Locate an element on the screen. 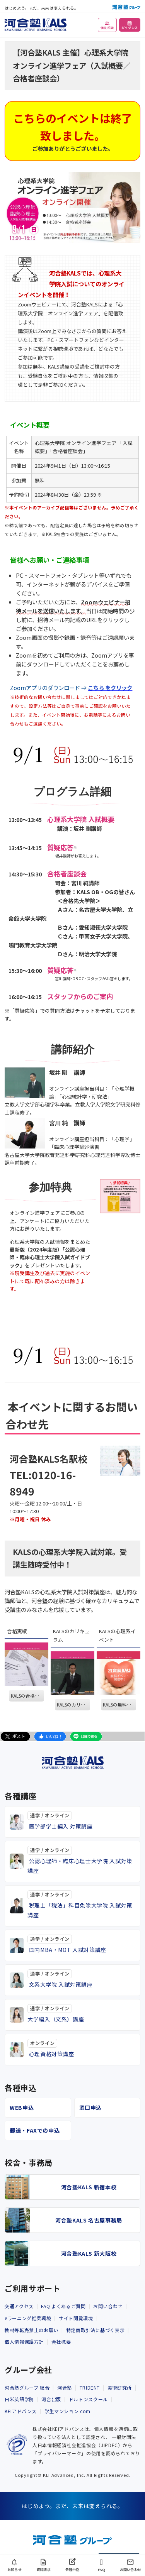  FAQ よくあるご質問 is located at coordinates (63, 2306).